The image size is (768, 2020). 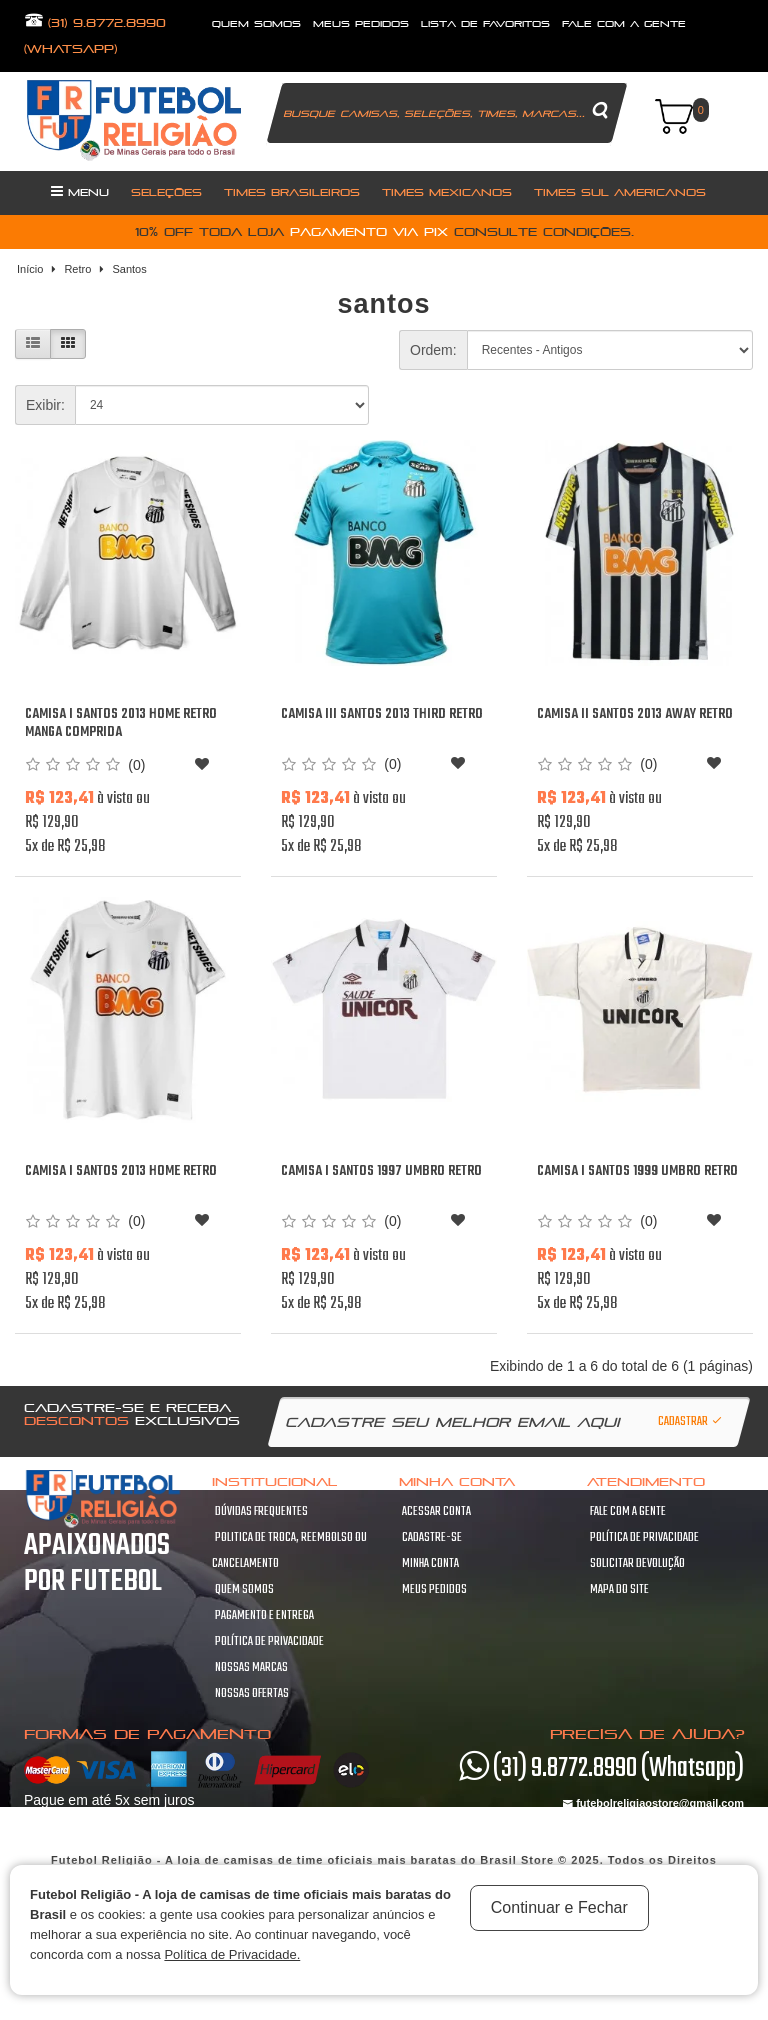 I want to click on Pagamento e Entrega, so click(x=264, y=1616).